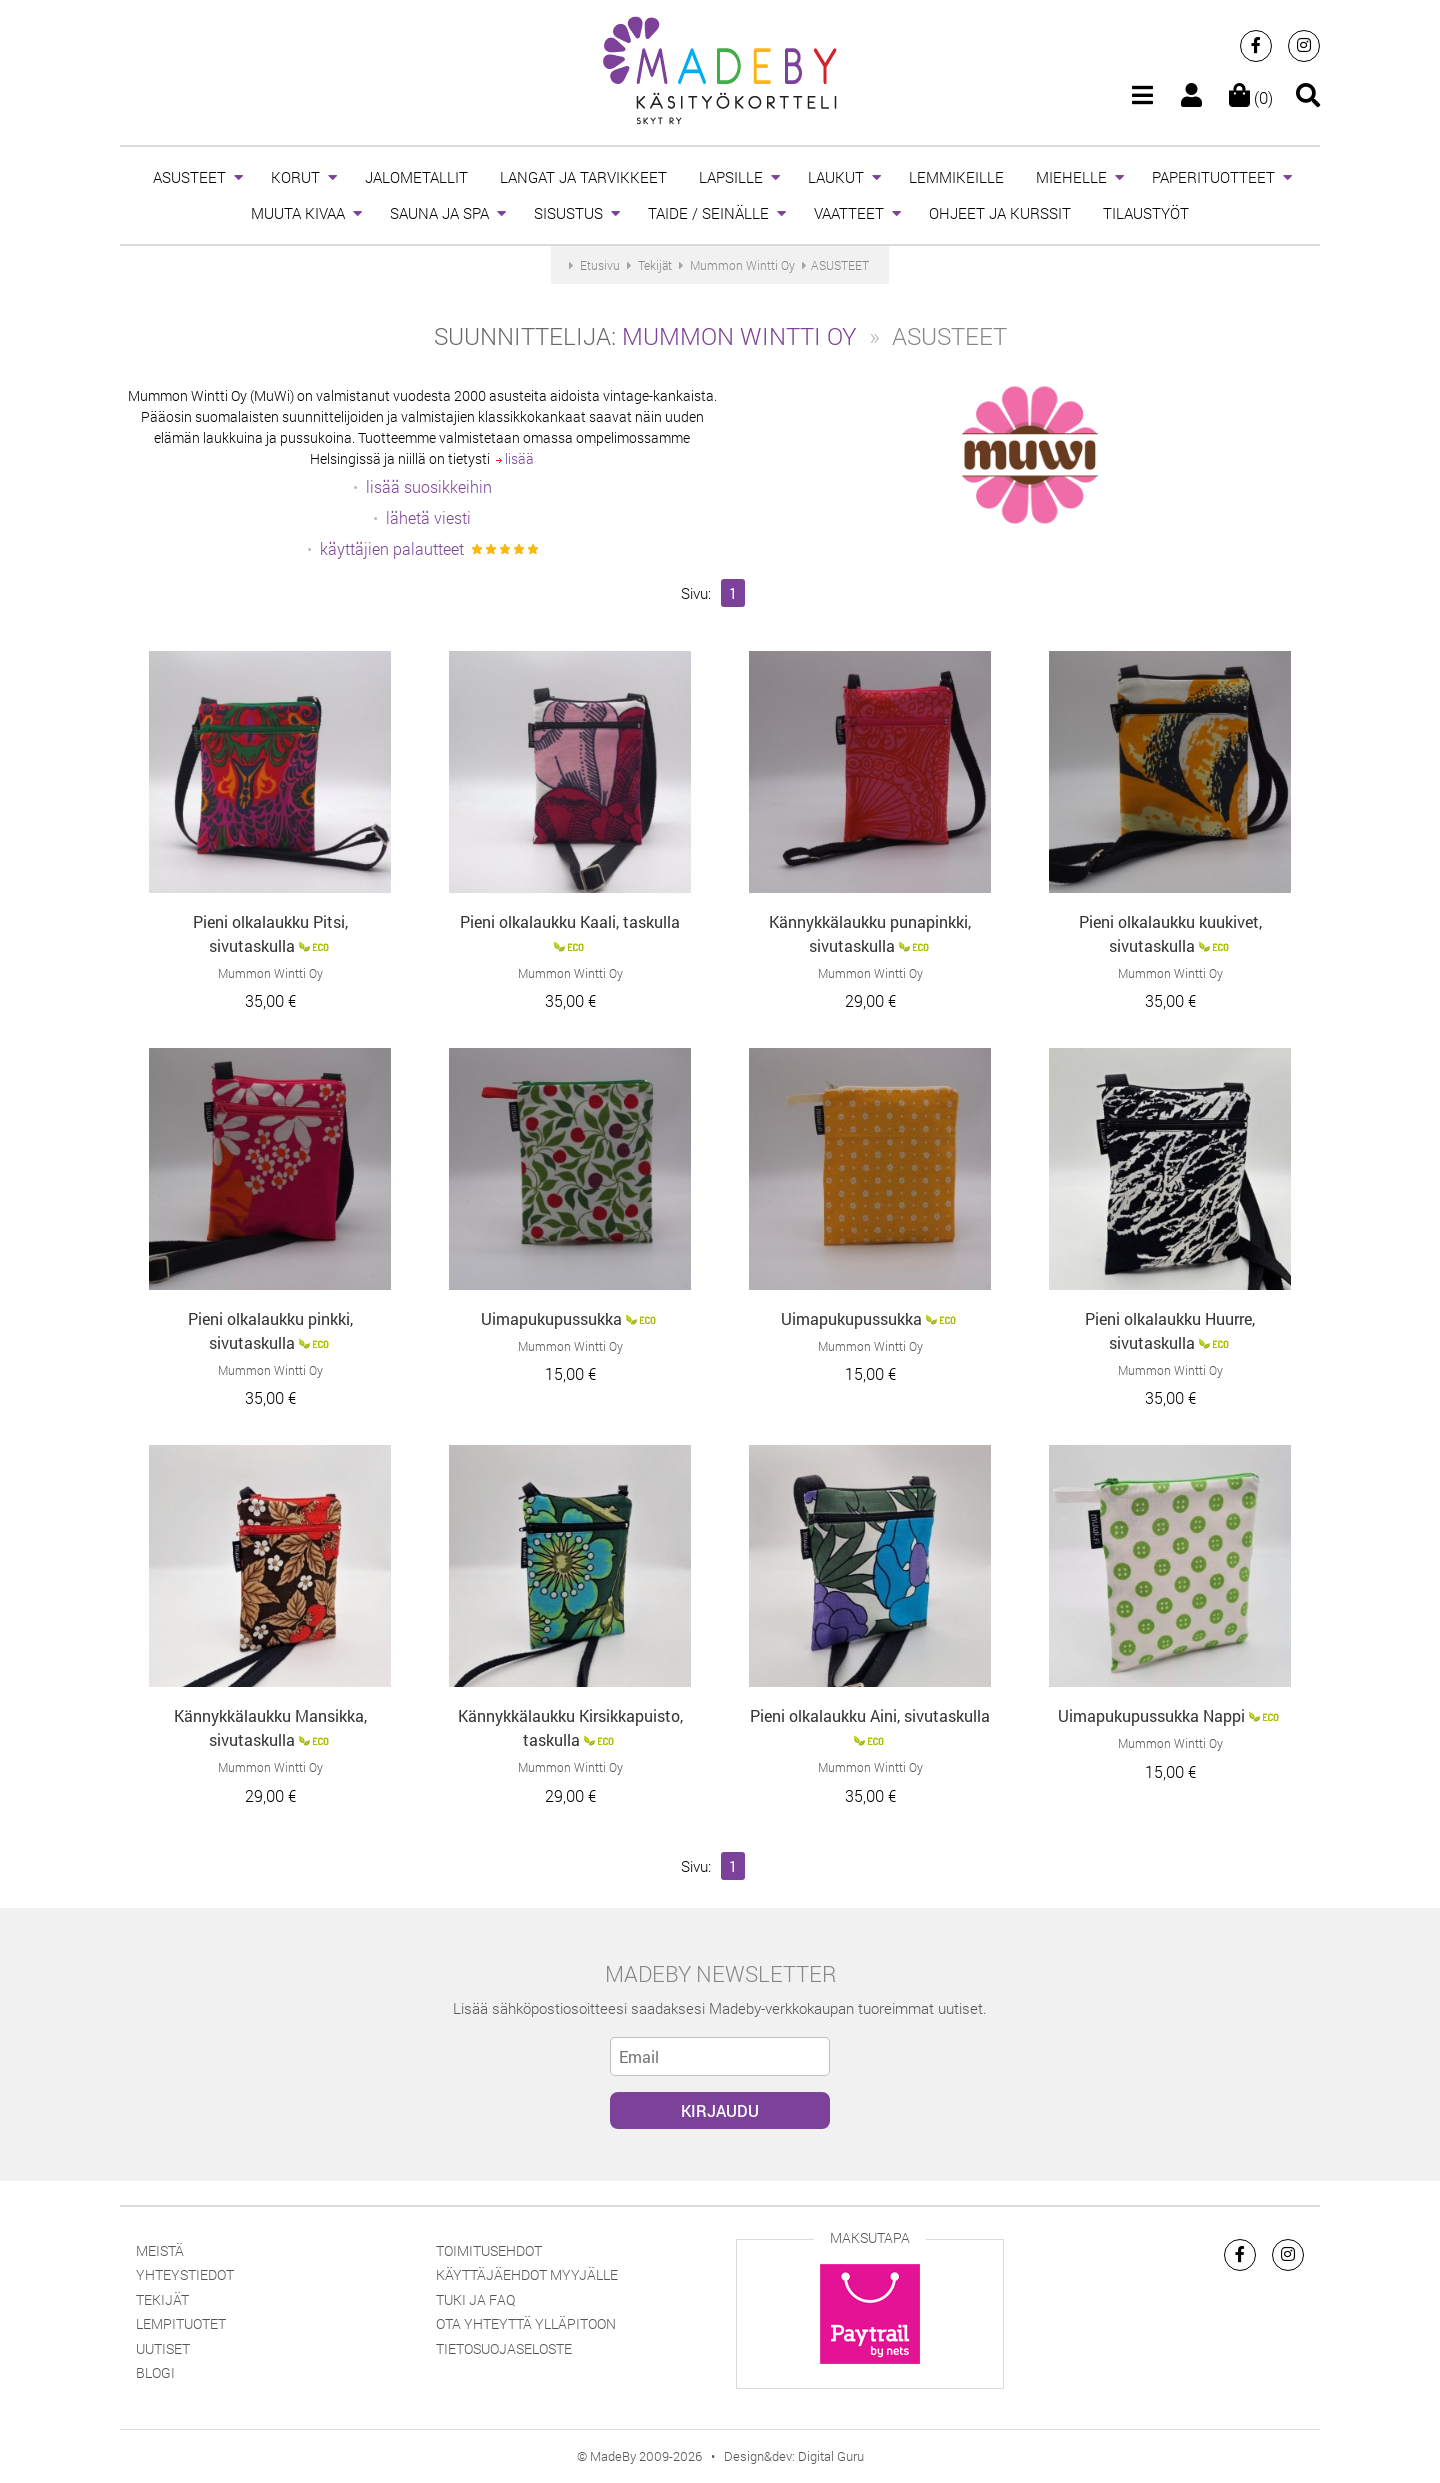 The width and height of the screenshot is (1440, 2483). Describe the element at coordinates (836, 177) in the screenshot. I see `LAUKUT` at that location.